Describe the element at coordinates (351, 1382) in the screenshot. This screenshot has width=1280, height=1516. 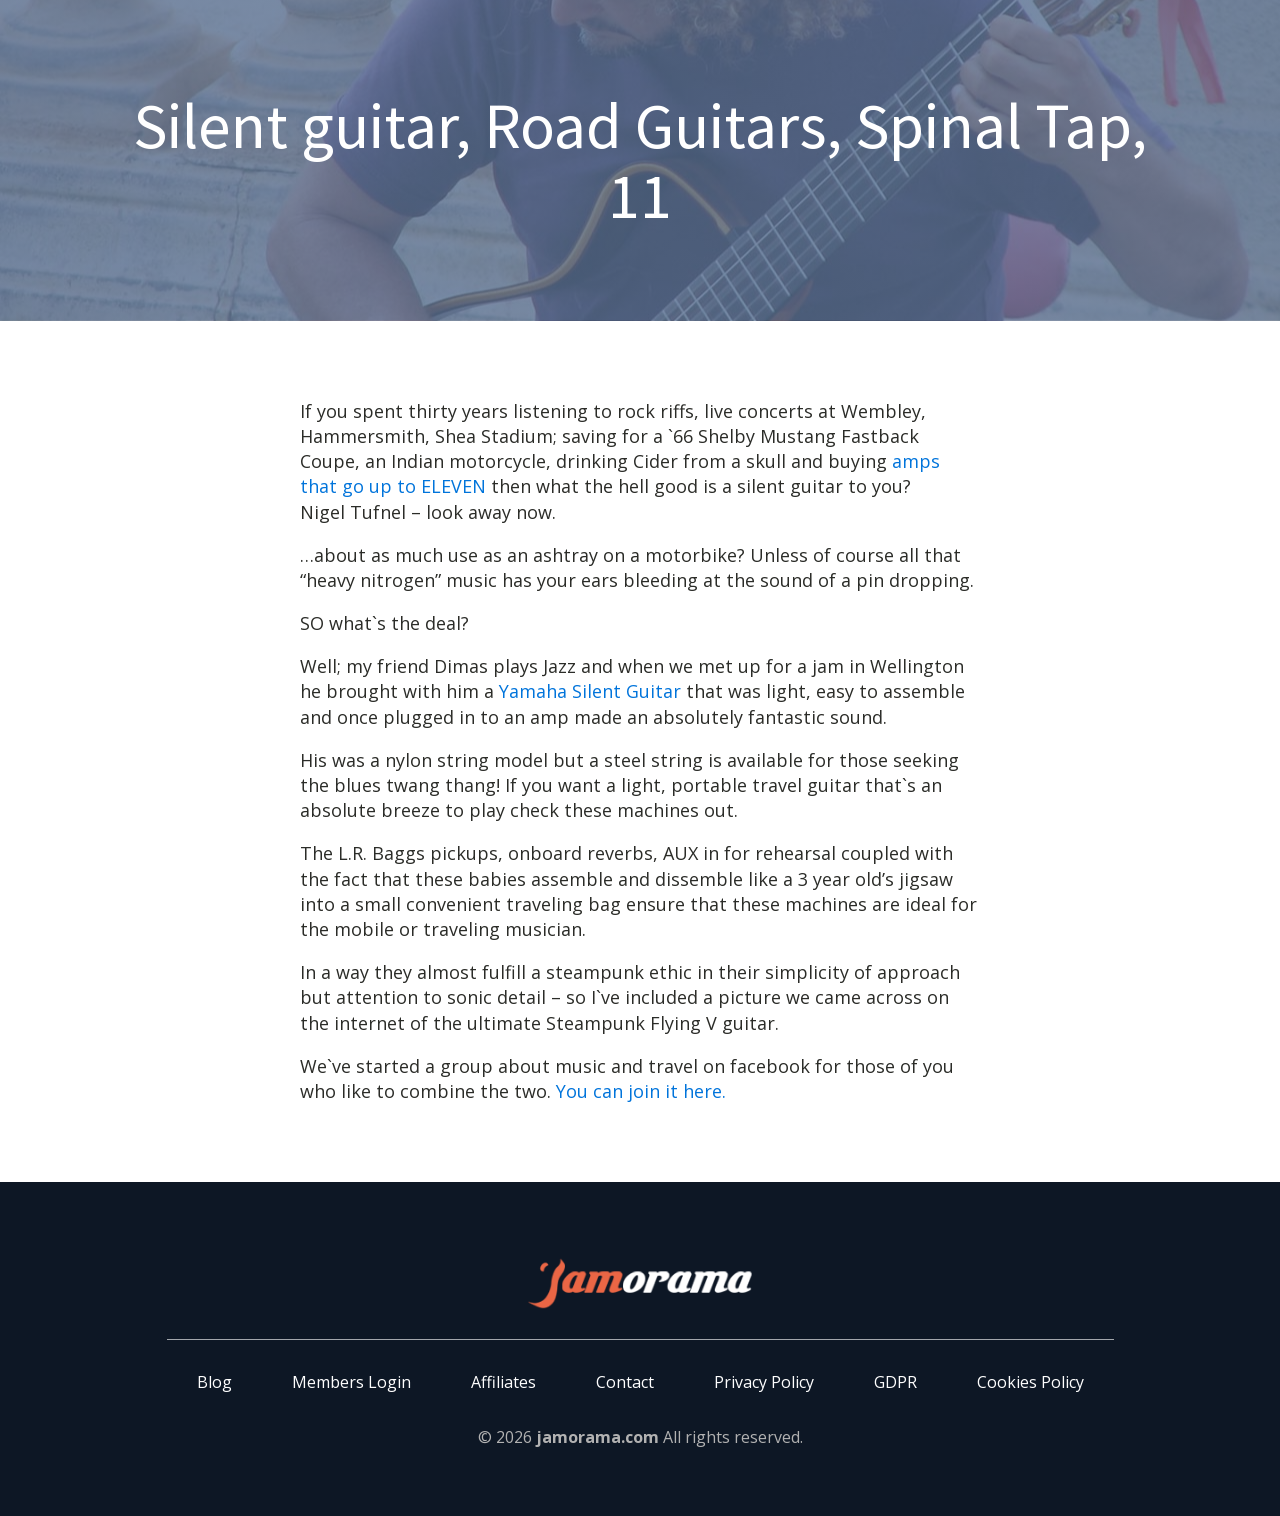
I see `Members Login` at that location.